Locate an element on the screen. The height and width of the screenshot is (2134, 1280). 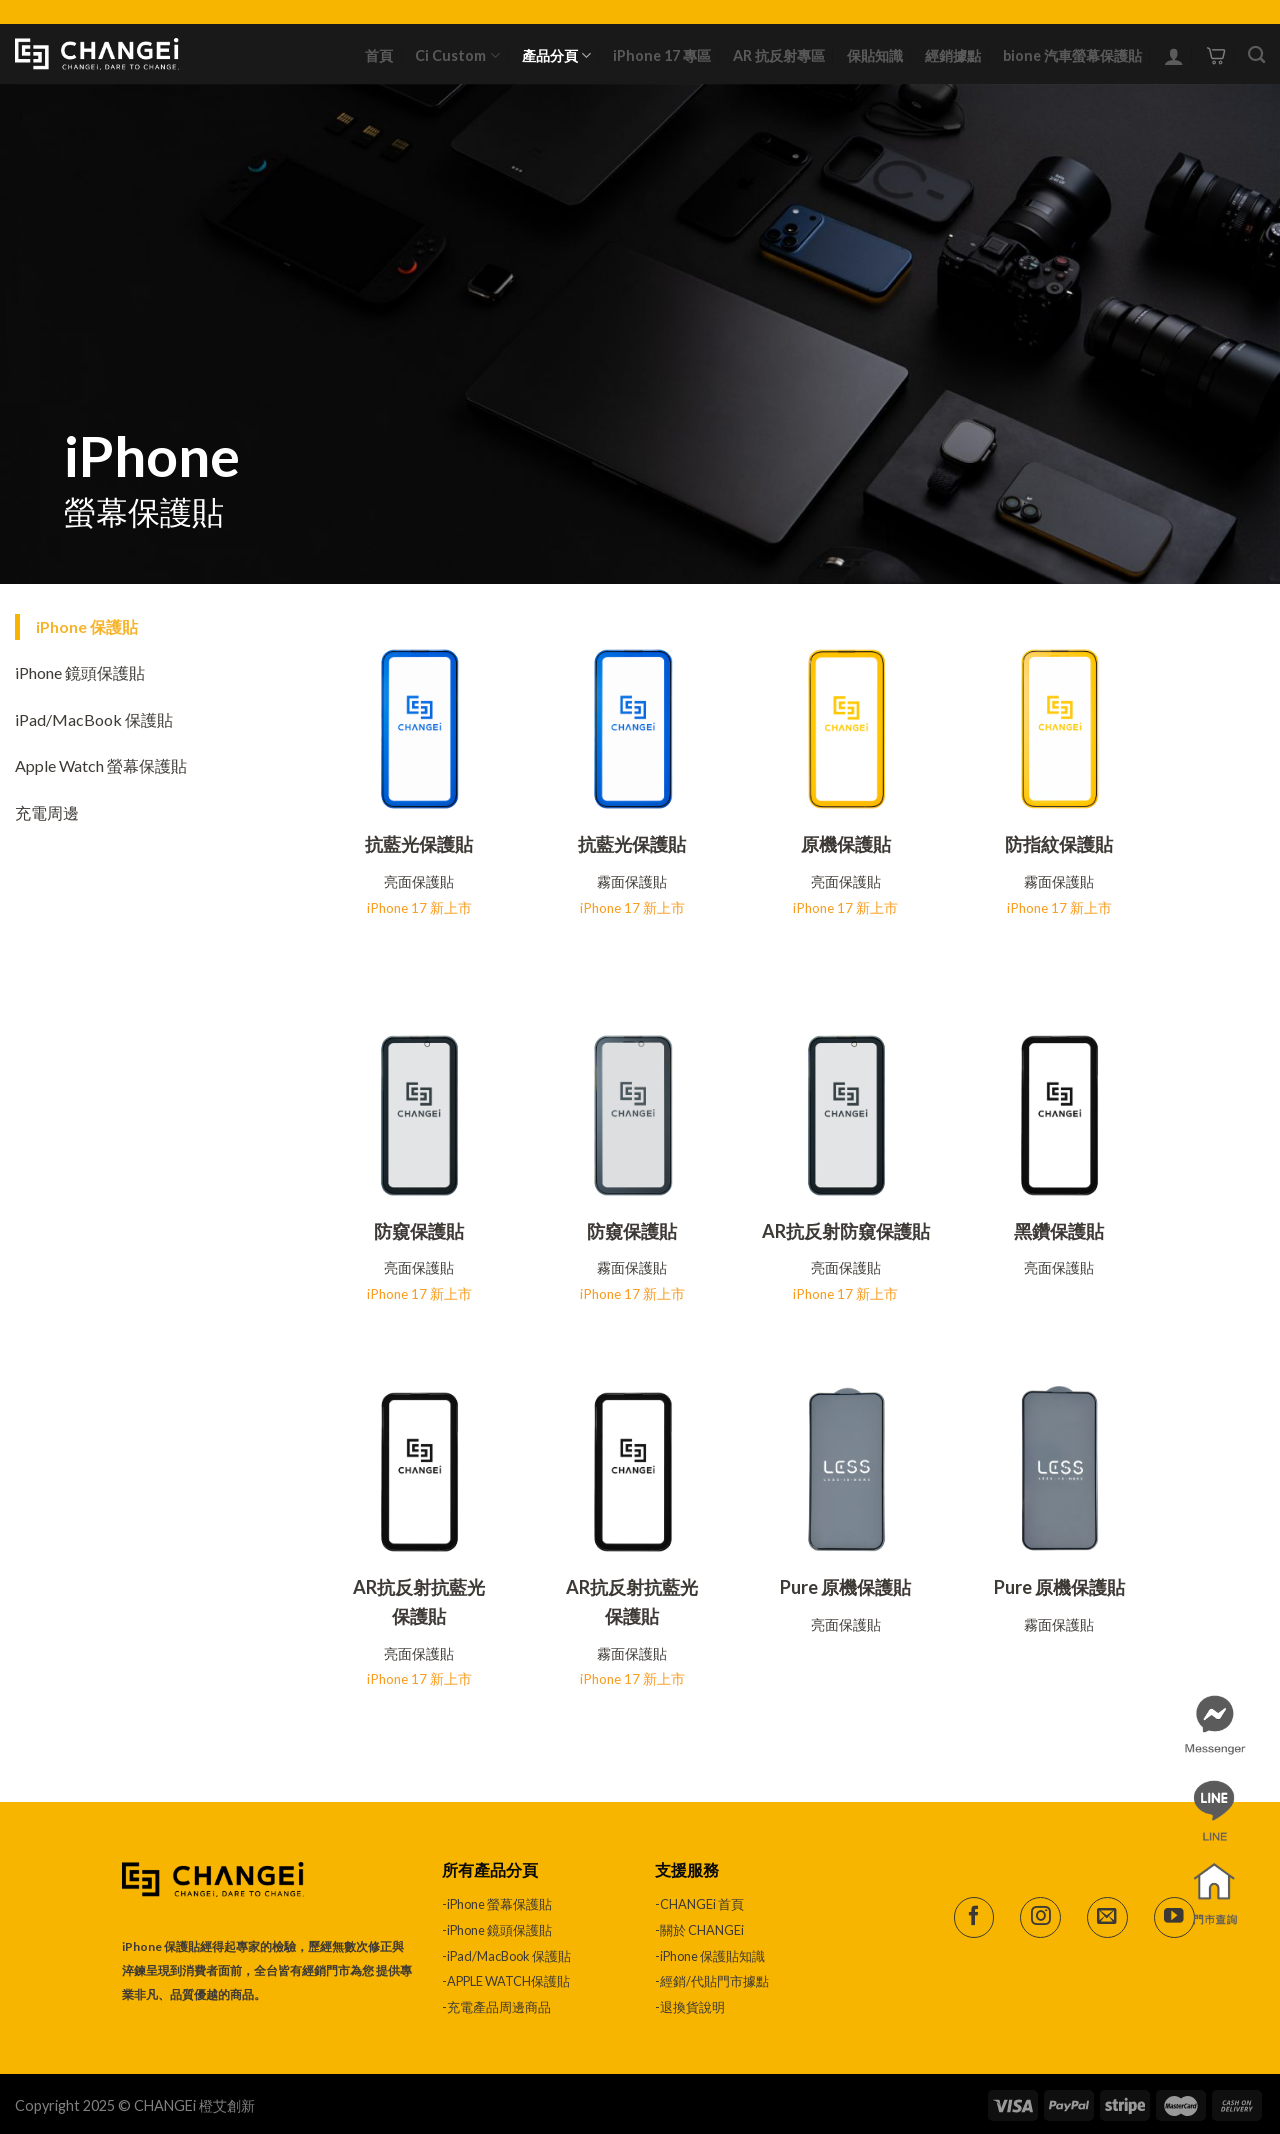
-退換貨說明 is located at coordinates (690, 2007).